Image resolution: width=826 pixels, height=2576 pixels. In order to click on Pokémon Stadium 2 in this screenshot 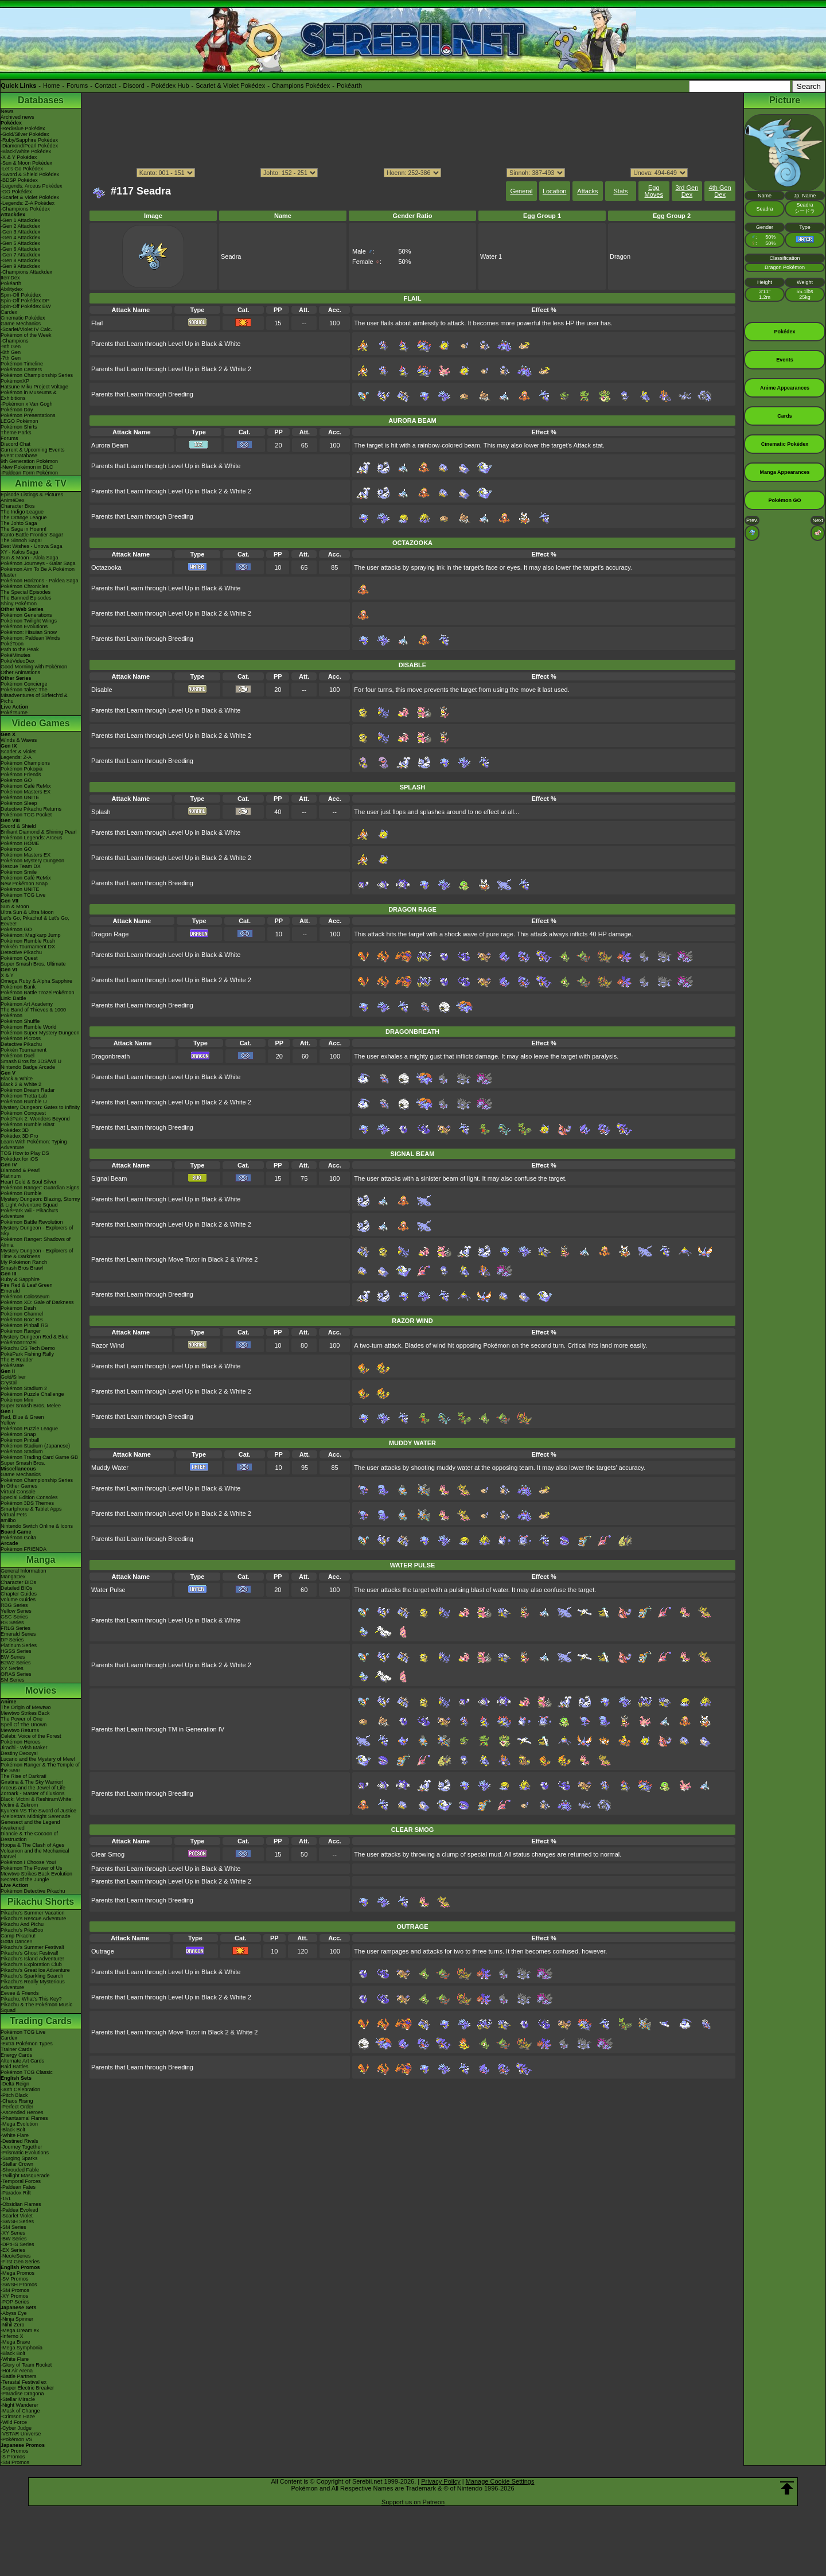, I will do `click(24, 1388)`.